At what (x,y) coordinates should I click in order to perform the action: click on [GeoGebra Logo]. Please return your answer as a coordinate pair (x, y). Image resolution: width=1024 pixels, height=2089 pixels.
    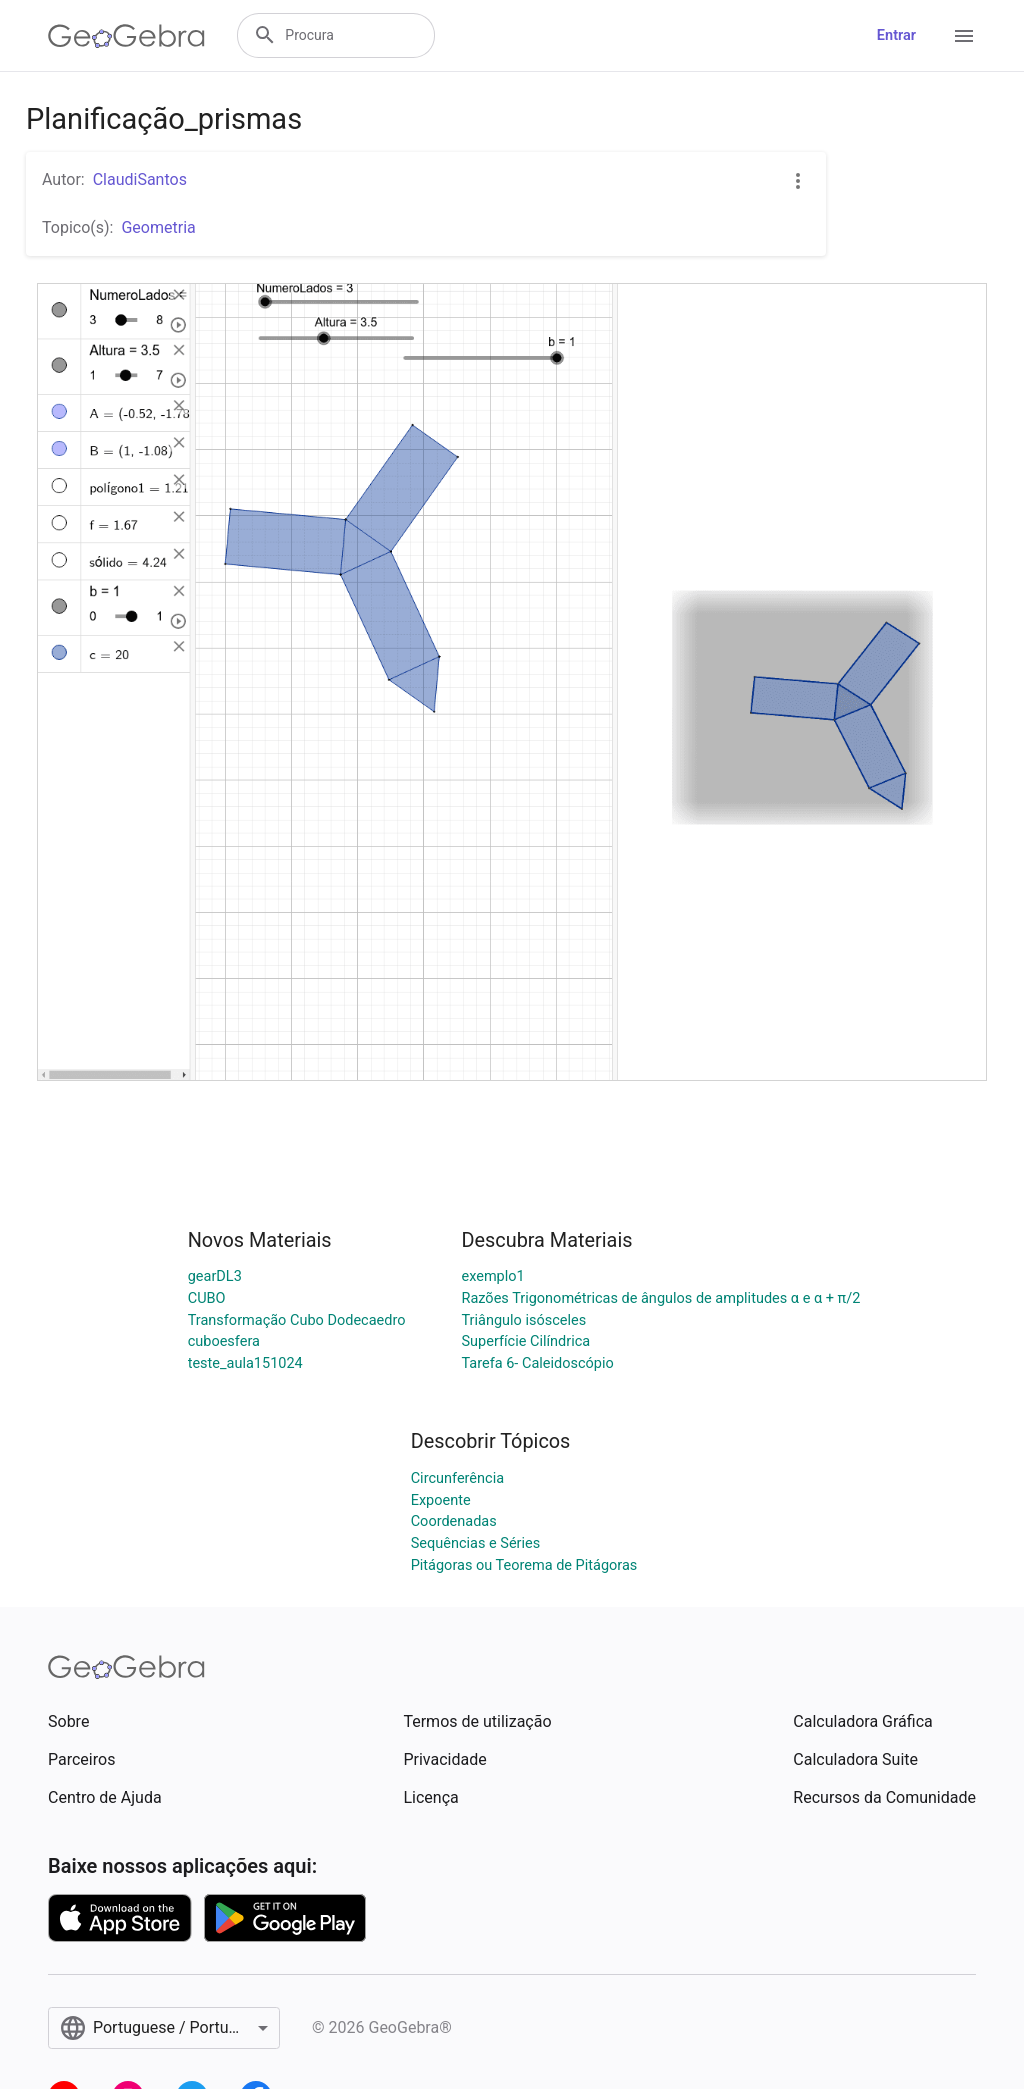
    Looking at the image, I should click on (126, 36).